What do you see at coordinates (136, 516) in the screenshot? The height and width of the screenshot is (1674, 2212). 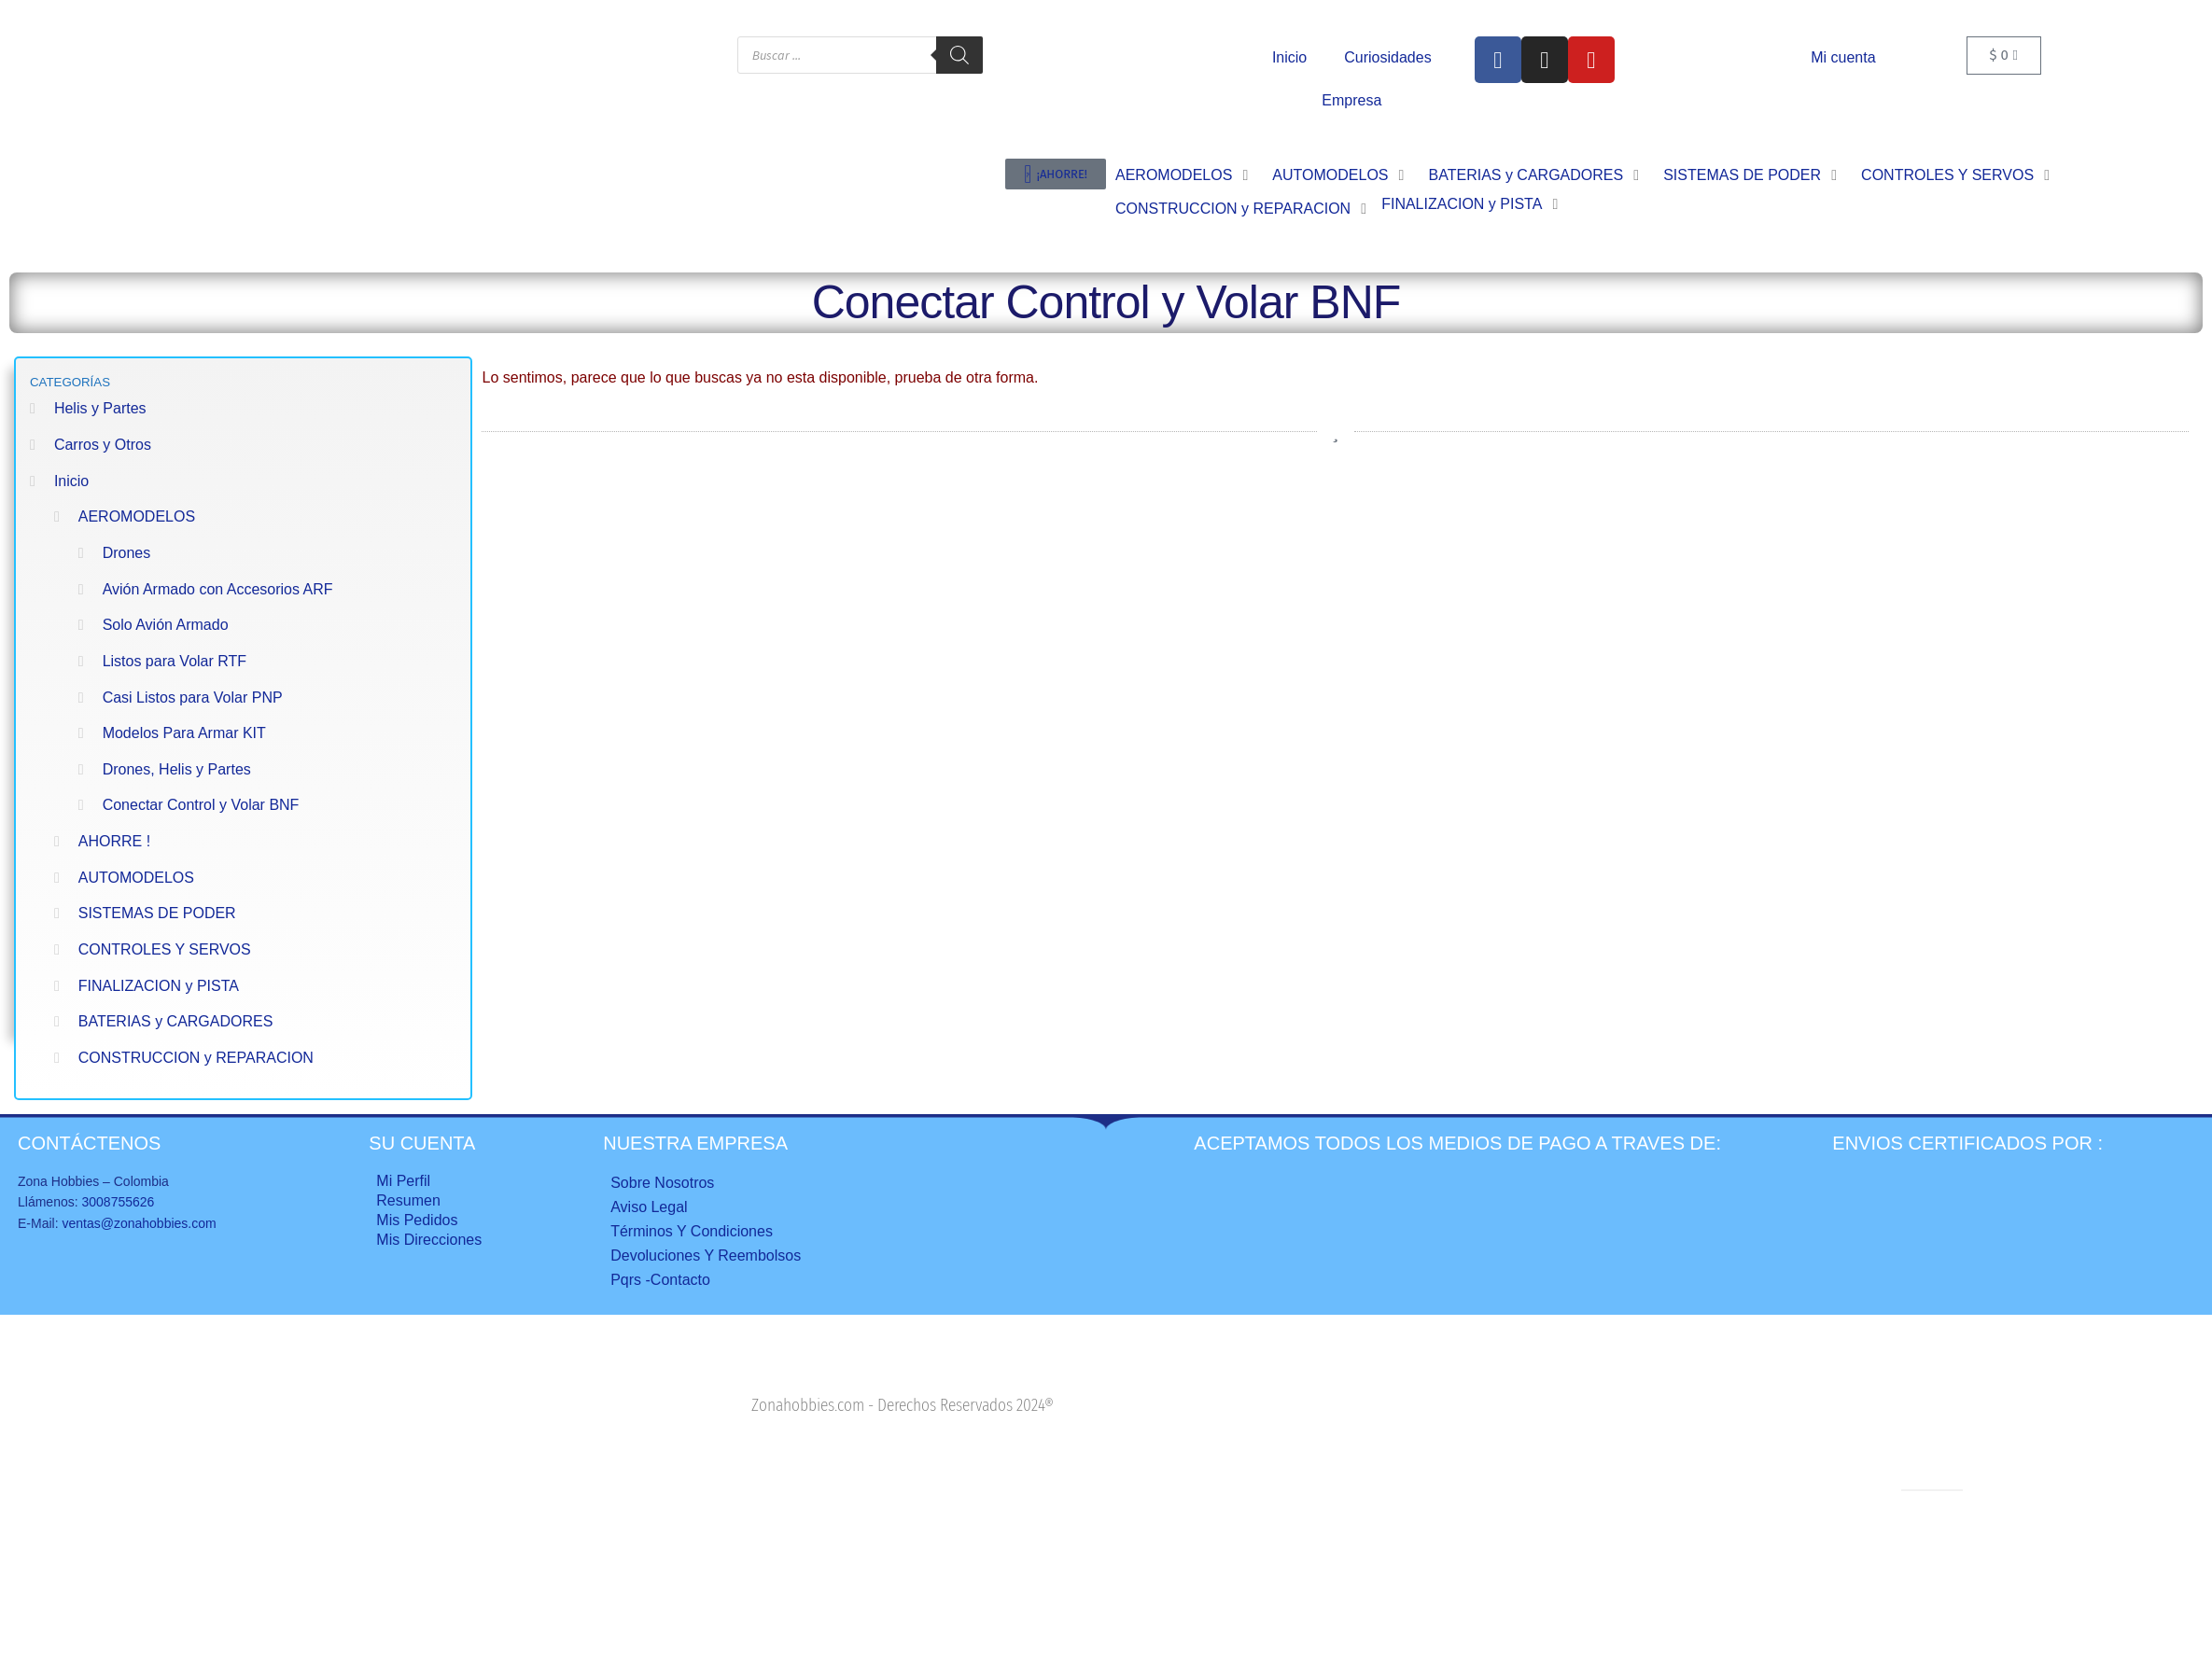 I see `AEROMODELOS` at bounding box center [136, 516].